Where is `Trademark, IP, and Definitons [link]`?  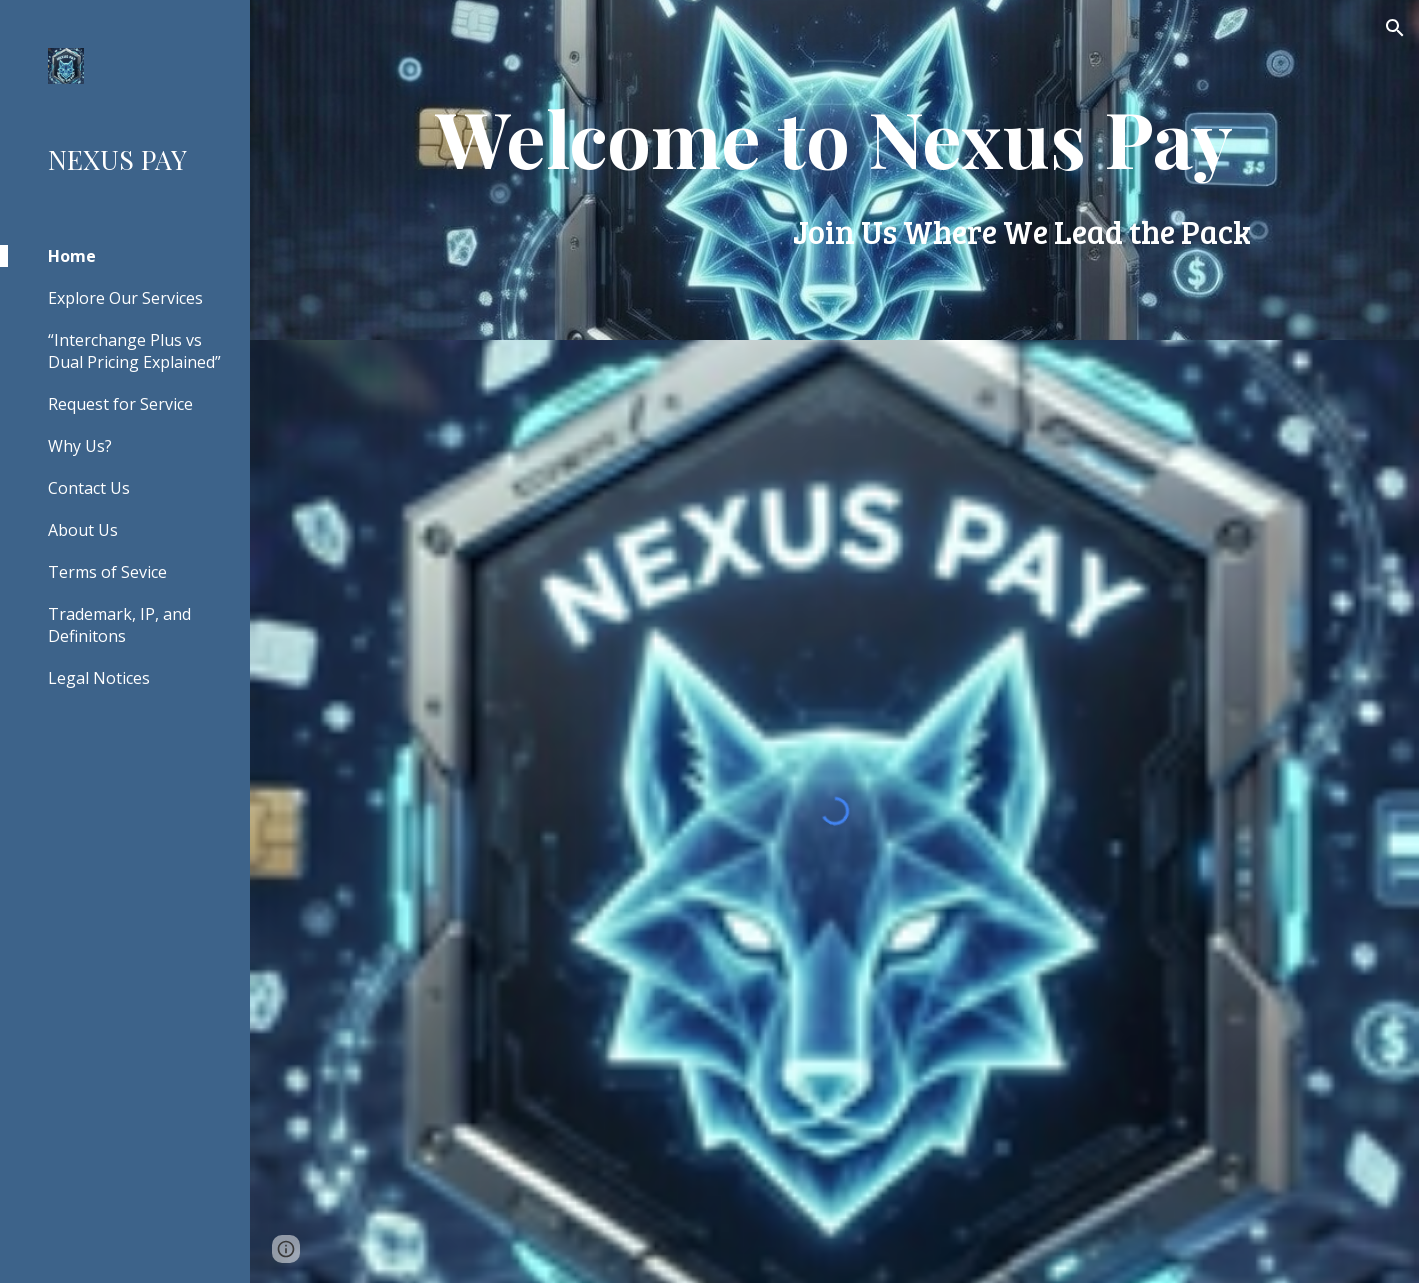 Trademark, IP, and Definitons [link] is located at coordinates (119, 625).